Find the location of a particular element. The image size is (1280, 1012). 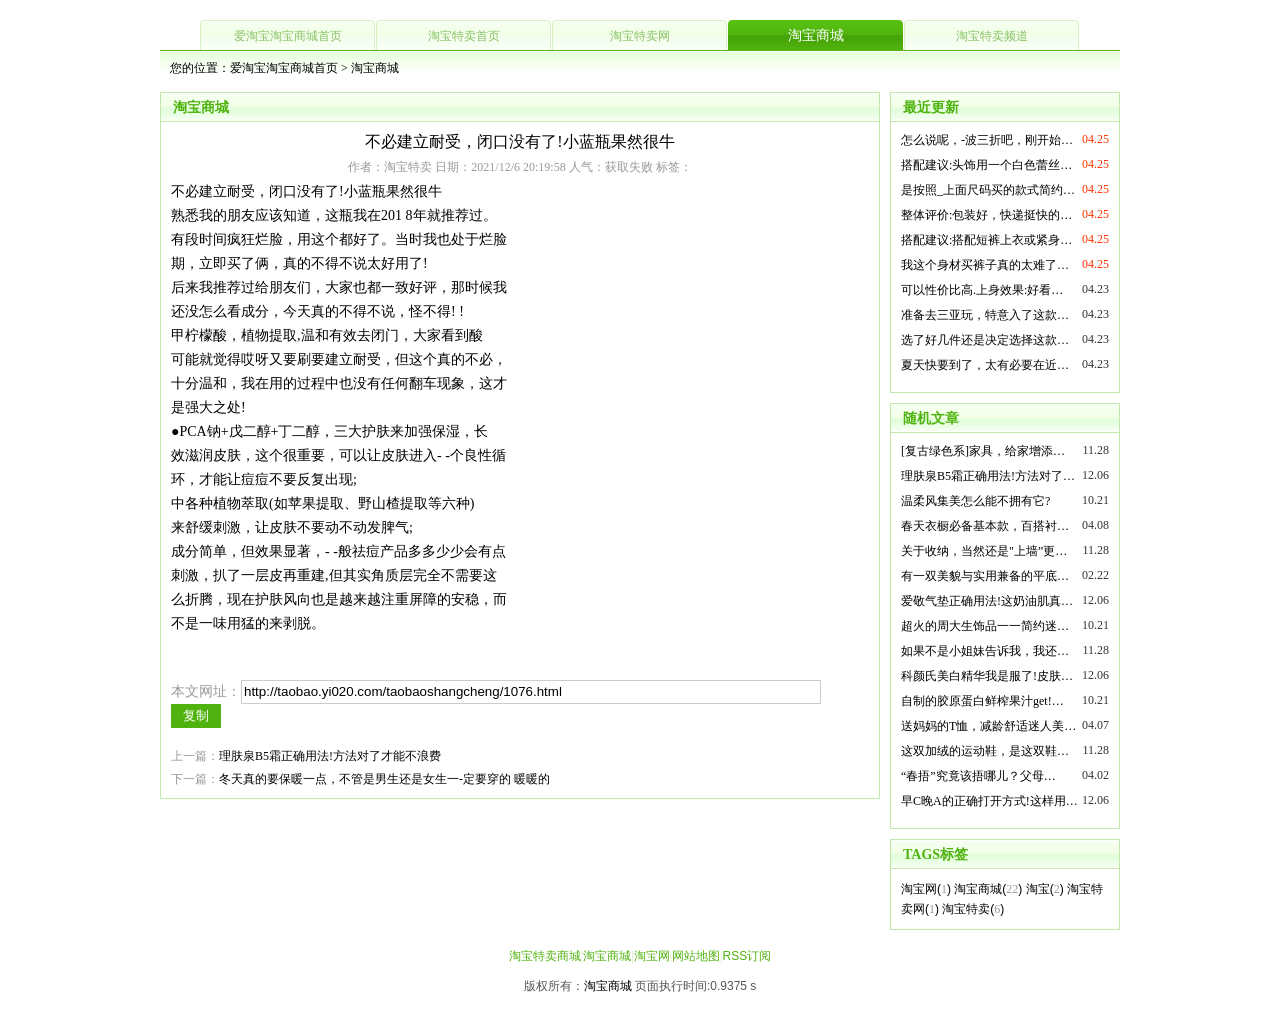

准备去三亚玩，特意入了这款… is located at coordinates (985, 315).